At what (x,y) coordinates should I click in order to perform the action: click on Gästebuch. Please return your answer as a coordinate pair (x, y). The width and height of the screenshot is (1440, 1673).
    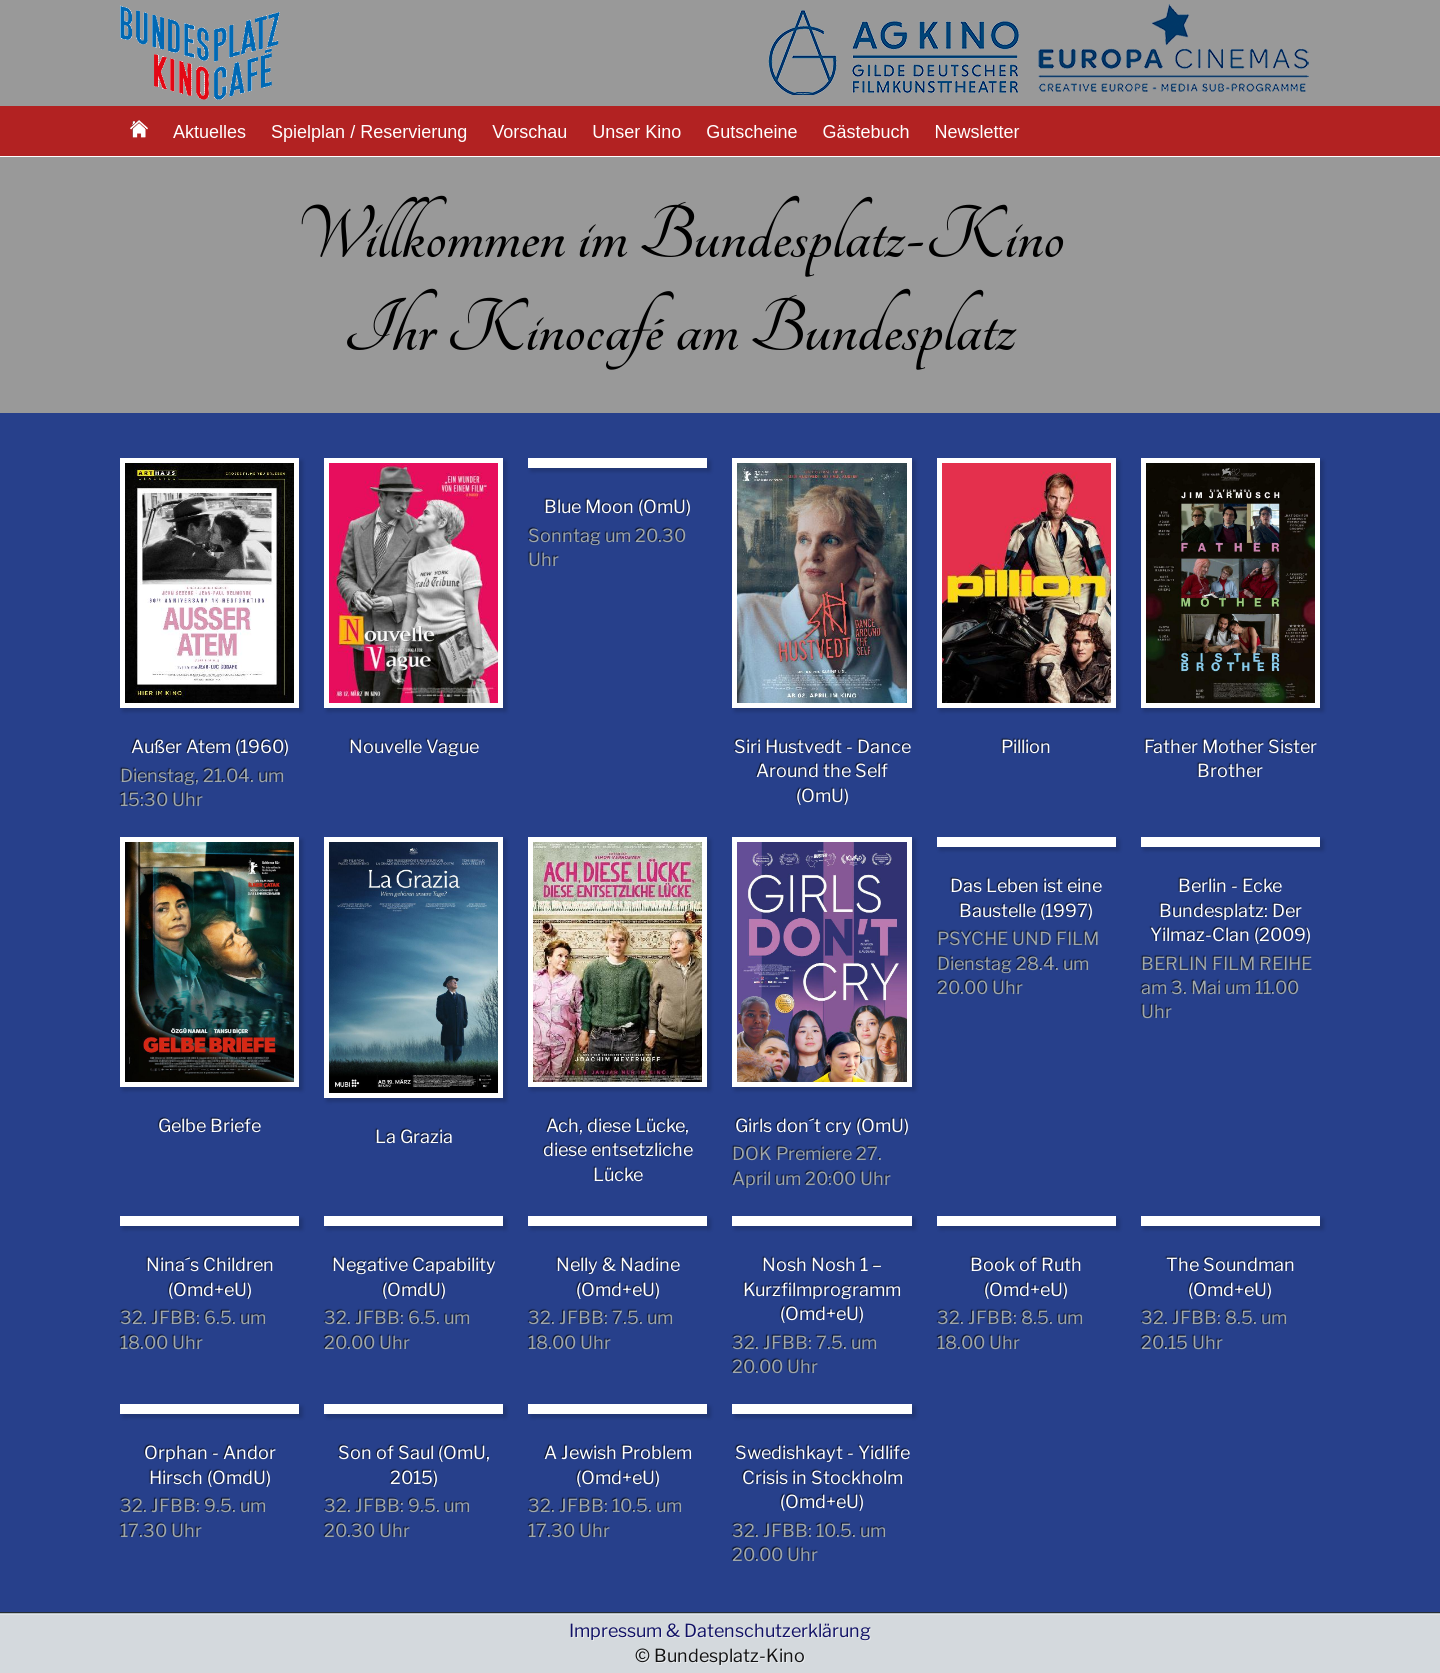
    Looking at the image, I should click on (865, 132).